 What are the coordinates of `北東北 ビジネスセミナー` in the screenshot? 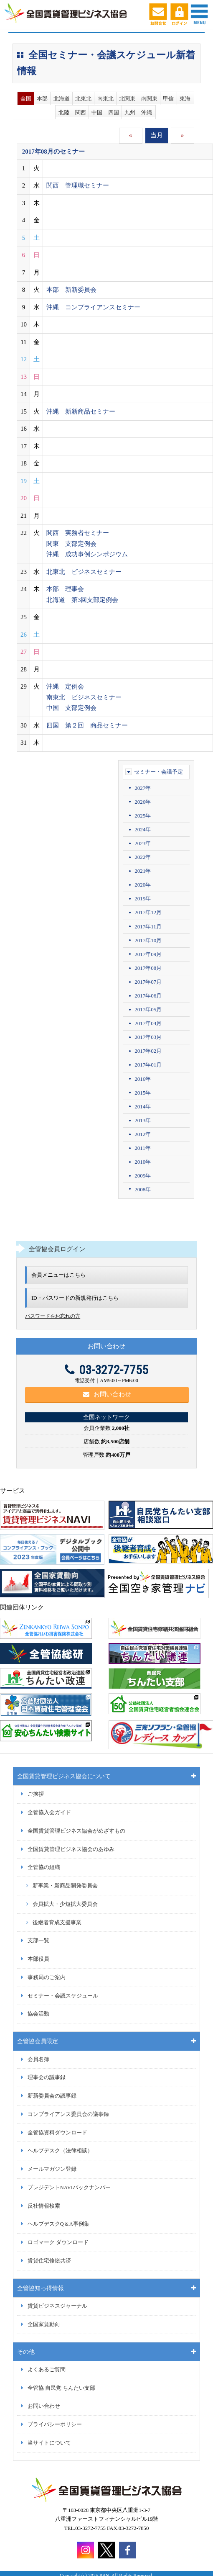 It's located at (84, 571).